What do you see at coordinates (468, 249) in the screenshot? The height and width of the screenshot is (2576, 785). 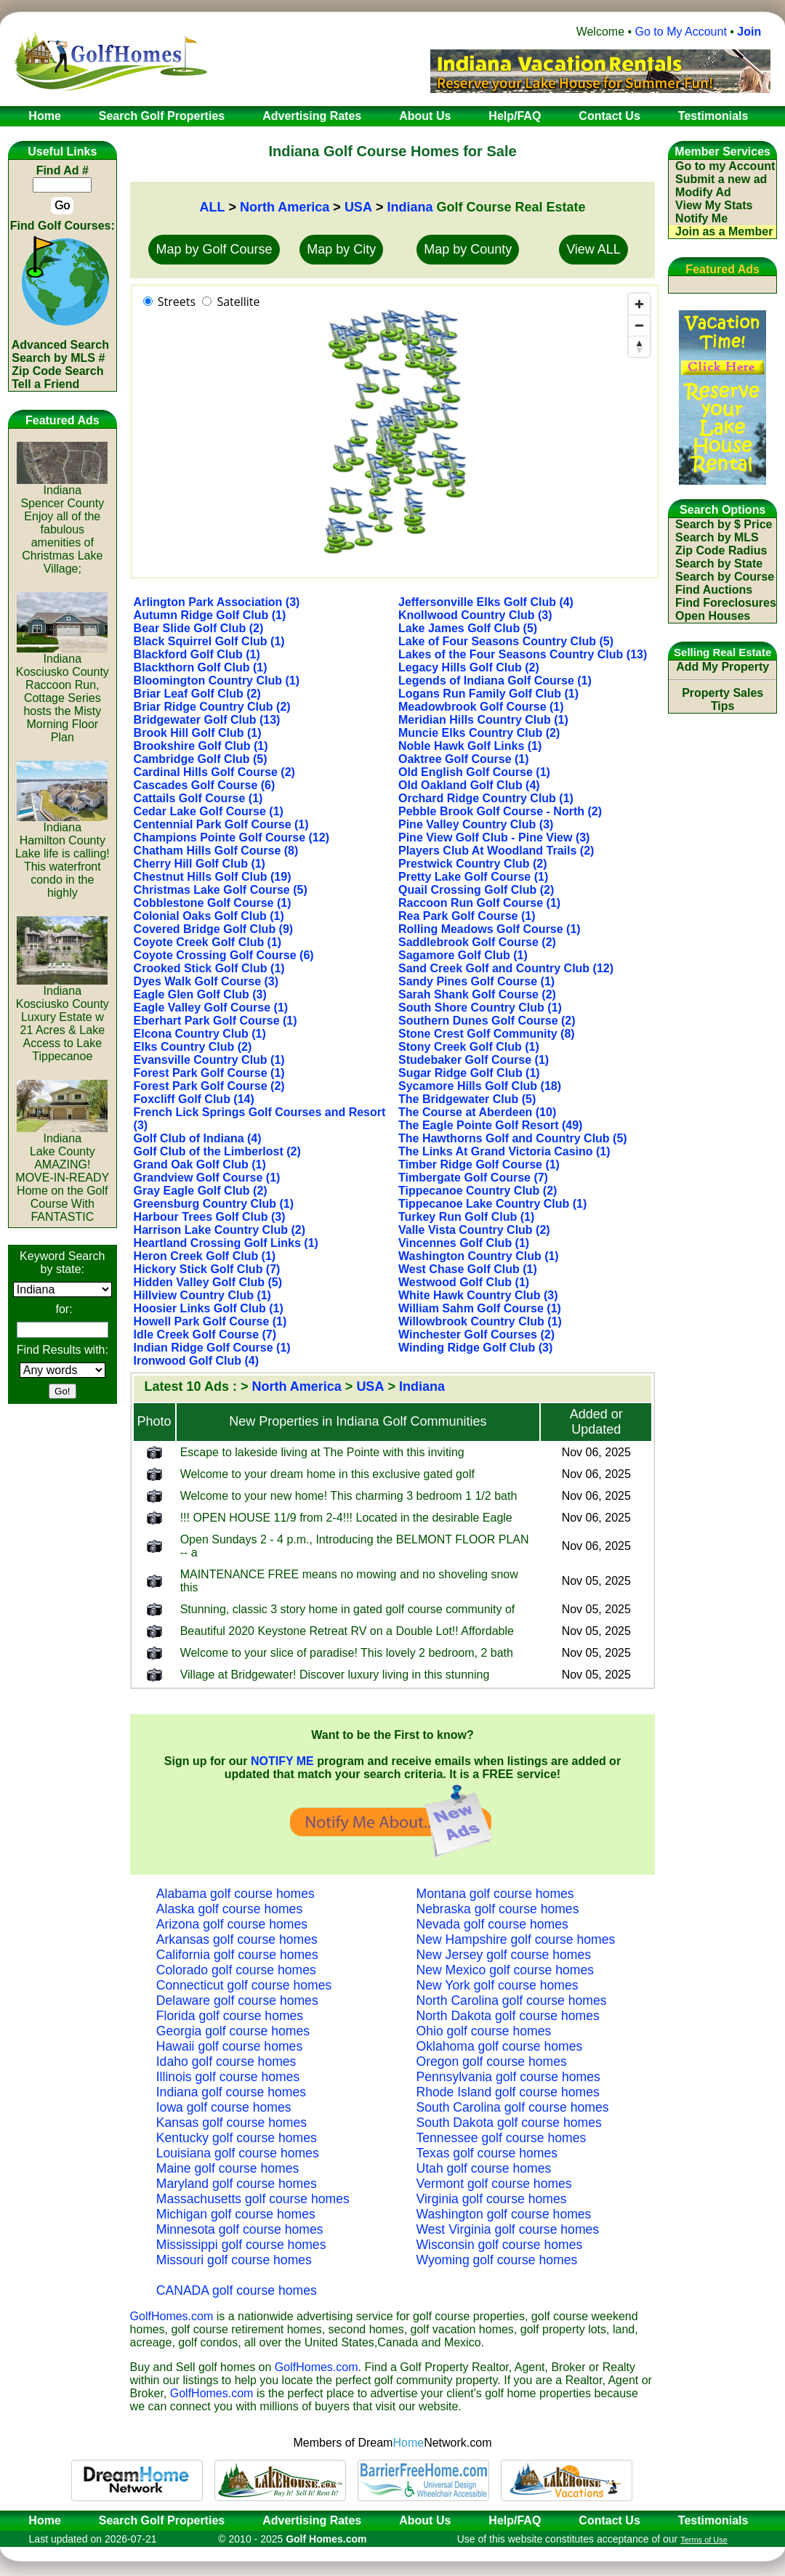 I see `Map by County` at bounding box center [468, 249].